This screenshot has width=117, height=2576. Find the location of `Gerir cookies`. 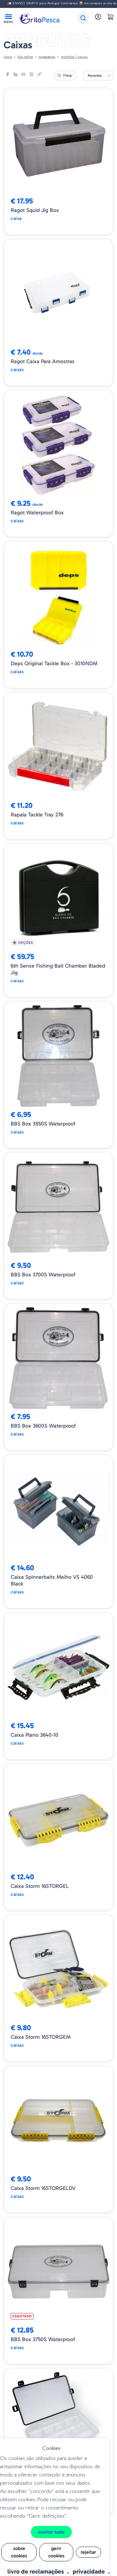

Gerir cookies is located at coordinates (56, 2552).